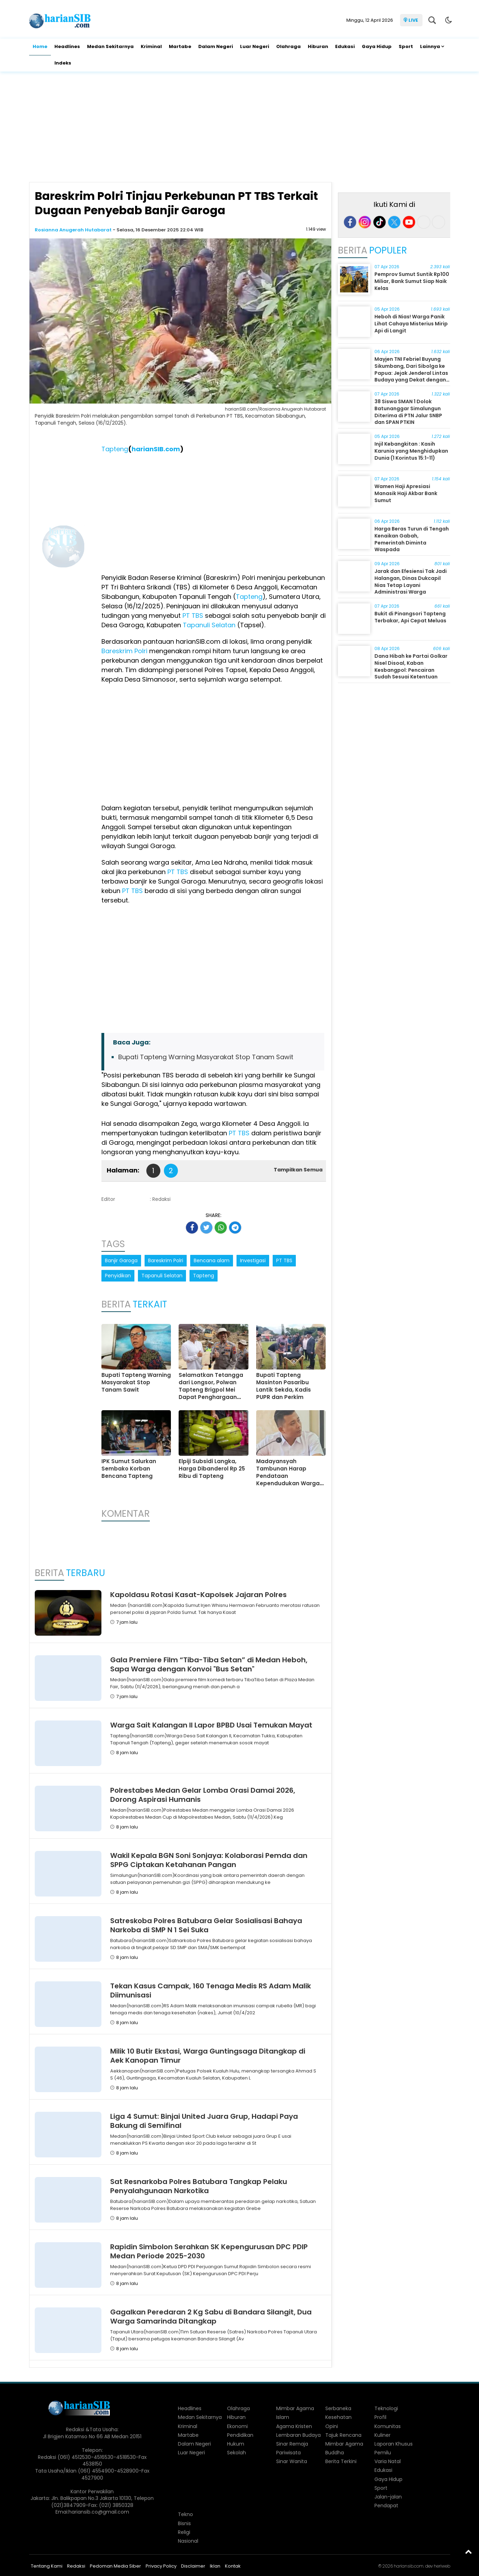 The image size is (479, 2576). What do you see at coordinates (318, 46) in the screenshot?
I see `Hiburan` at bounding box center [318, 46].